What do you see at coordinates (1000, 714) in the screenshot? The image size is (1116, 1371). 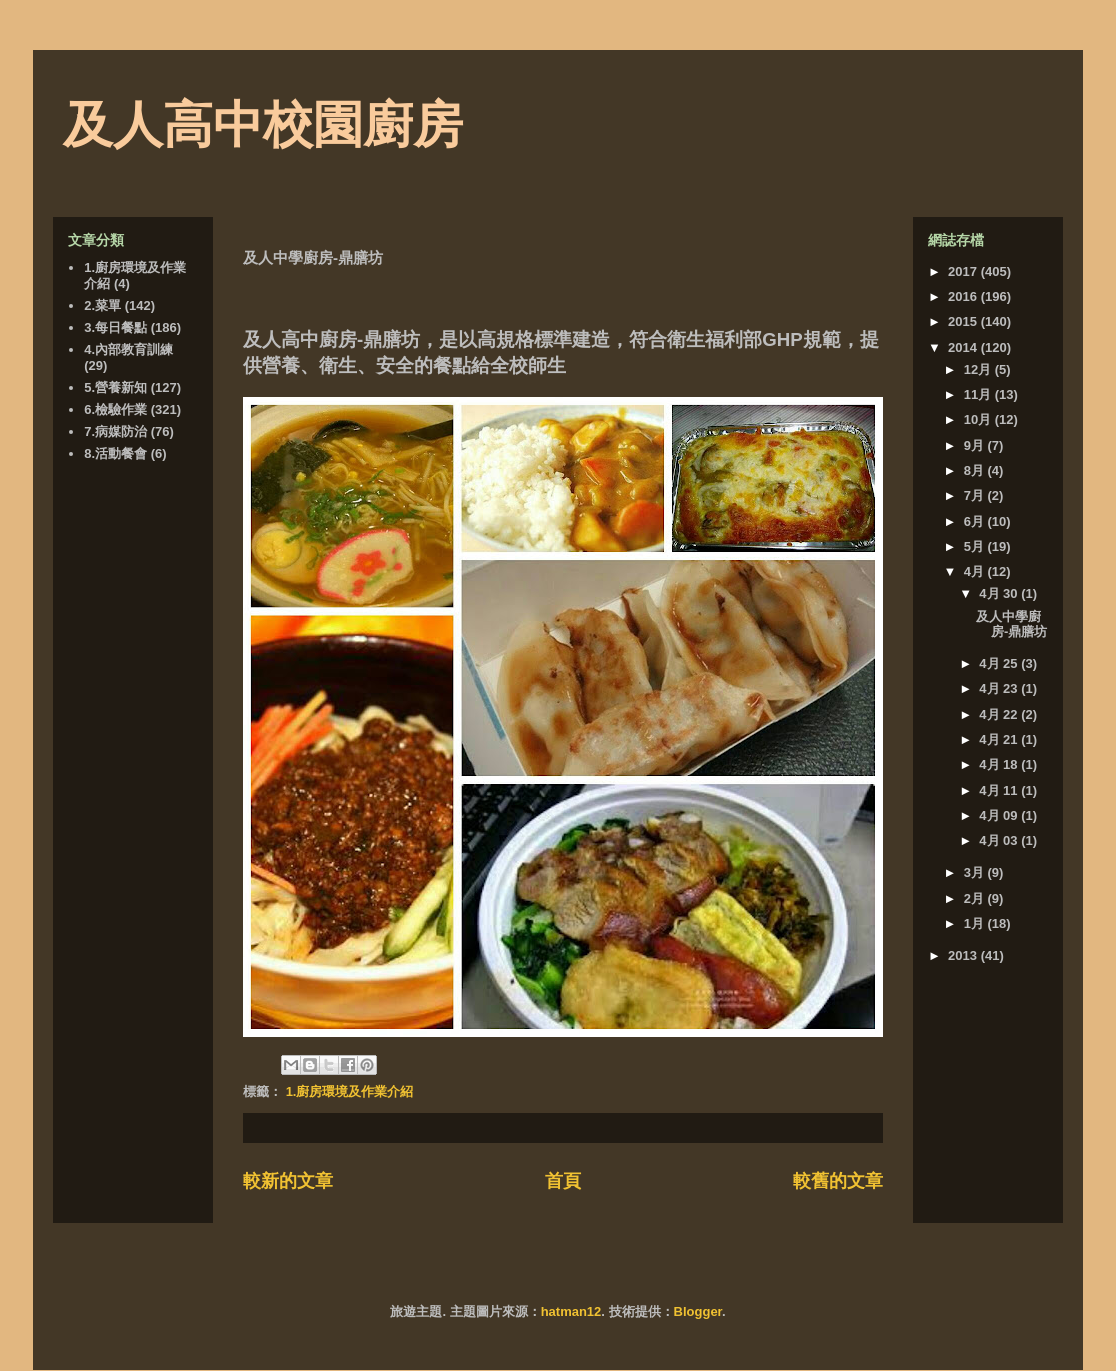 I see `4月 22` at bounding box center [1000, 714].